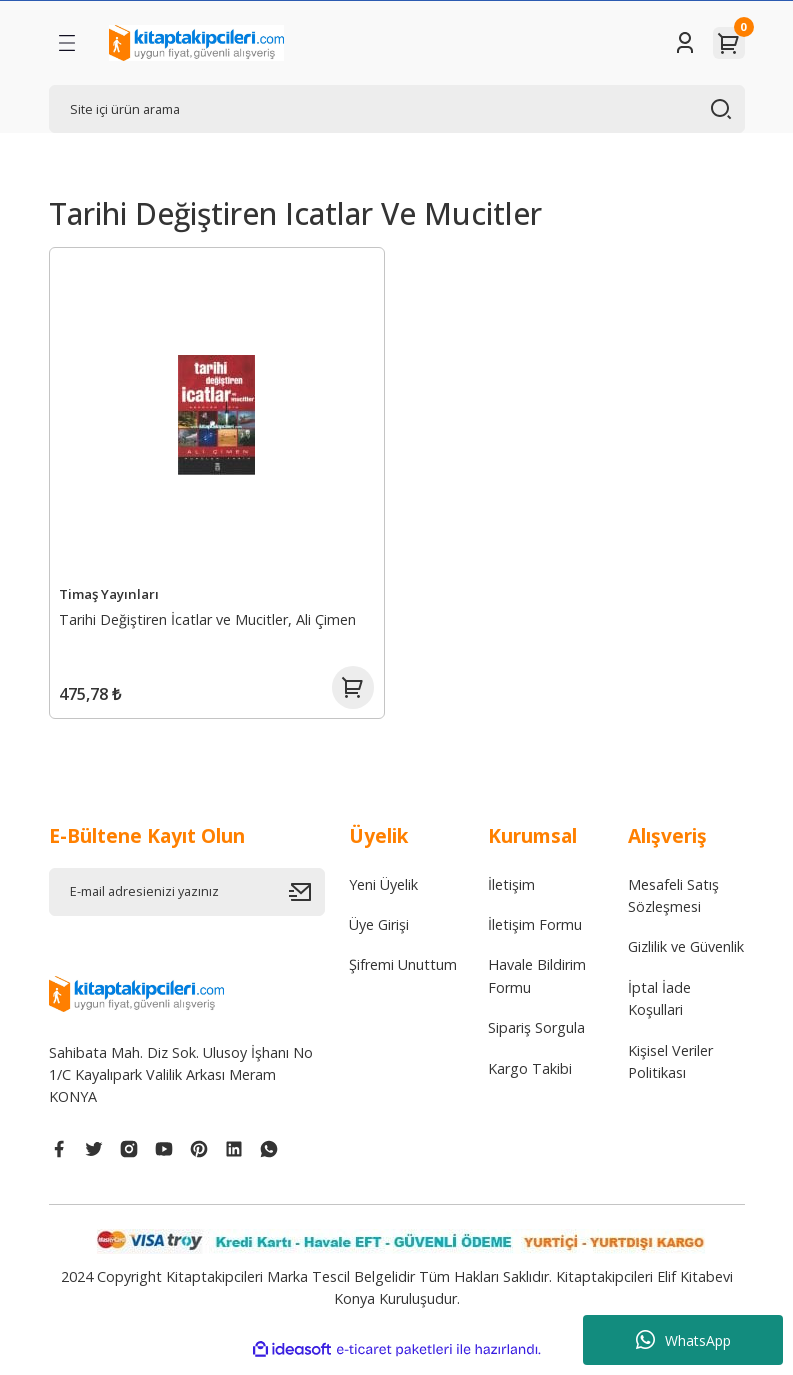 The image size is (793, 1375). I want to click on Kişisel Veriler Politikası, so click(670, 1071).